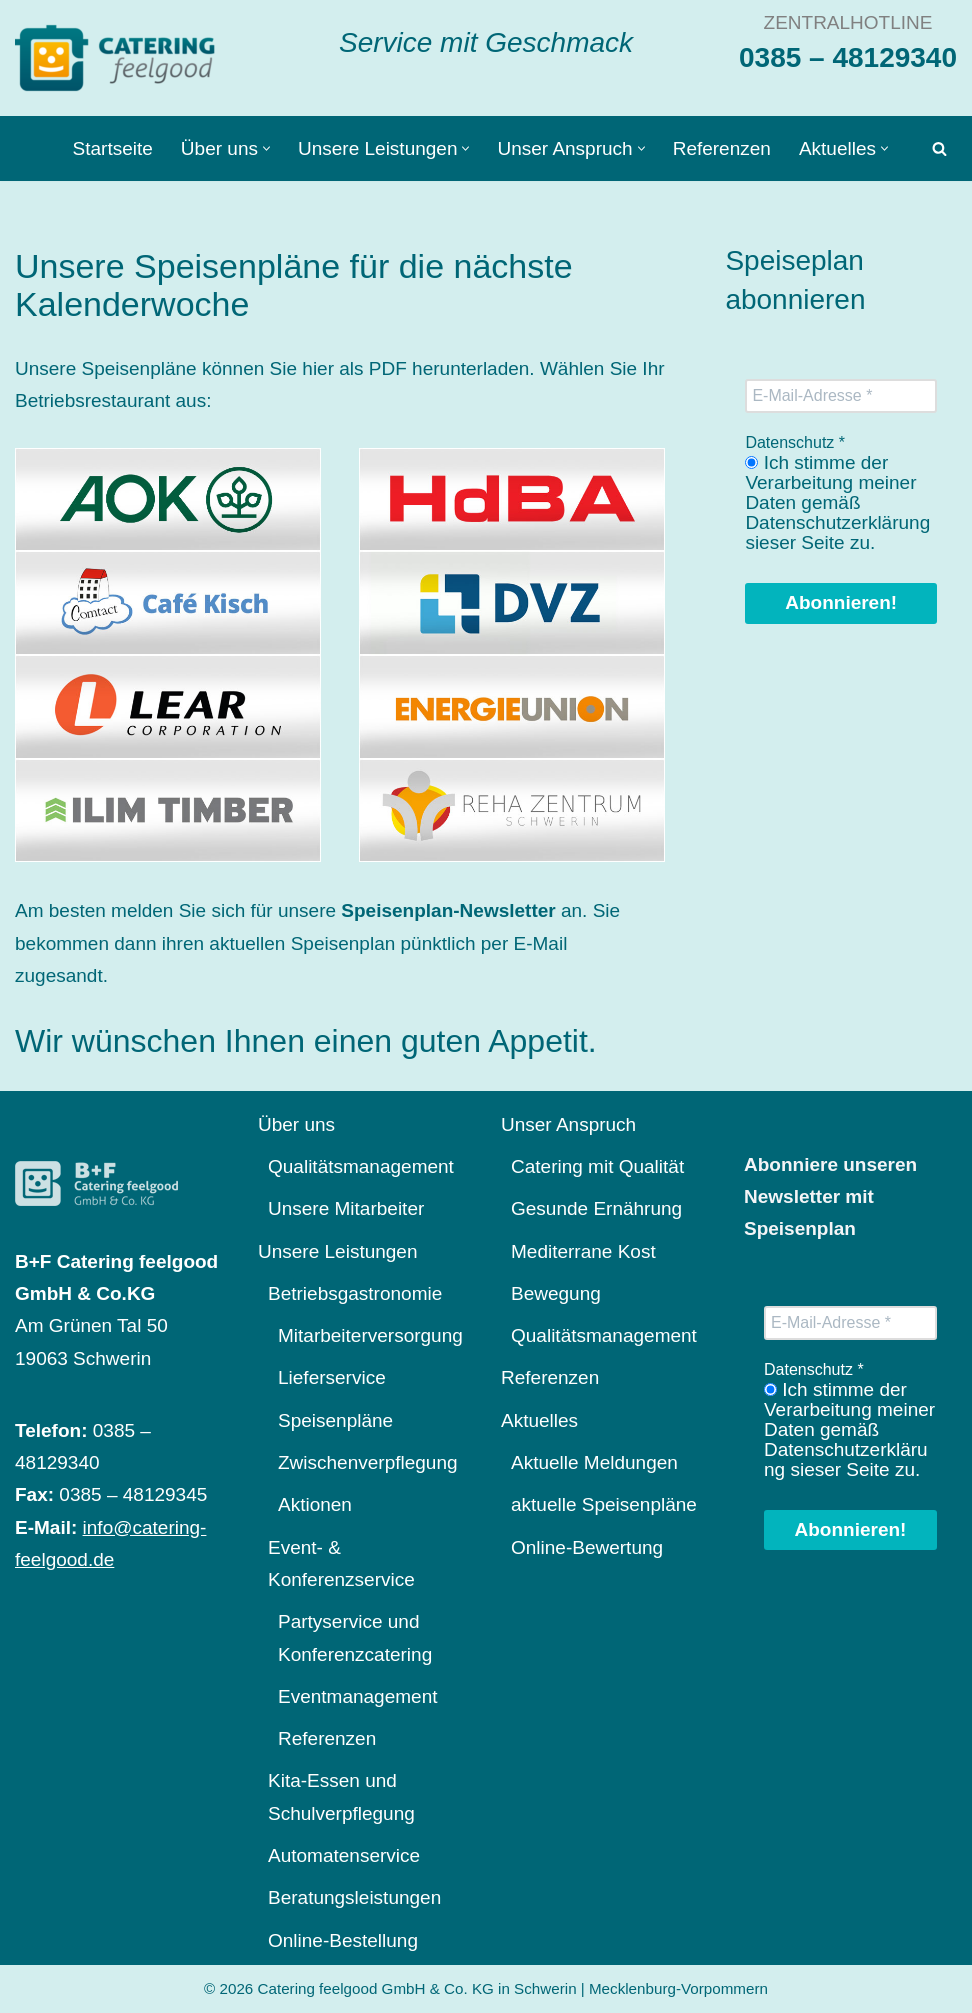 The image size is (972, 2013). I want to click on [E-Mail-Adresse *], so click(841, 396).